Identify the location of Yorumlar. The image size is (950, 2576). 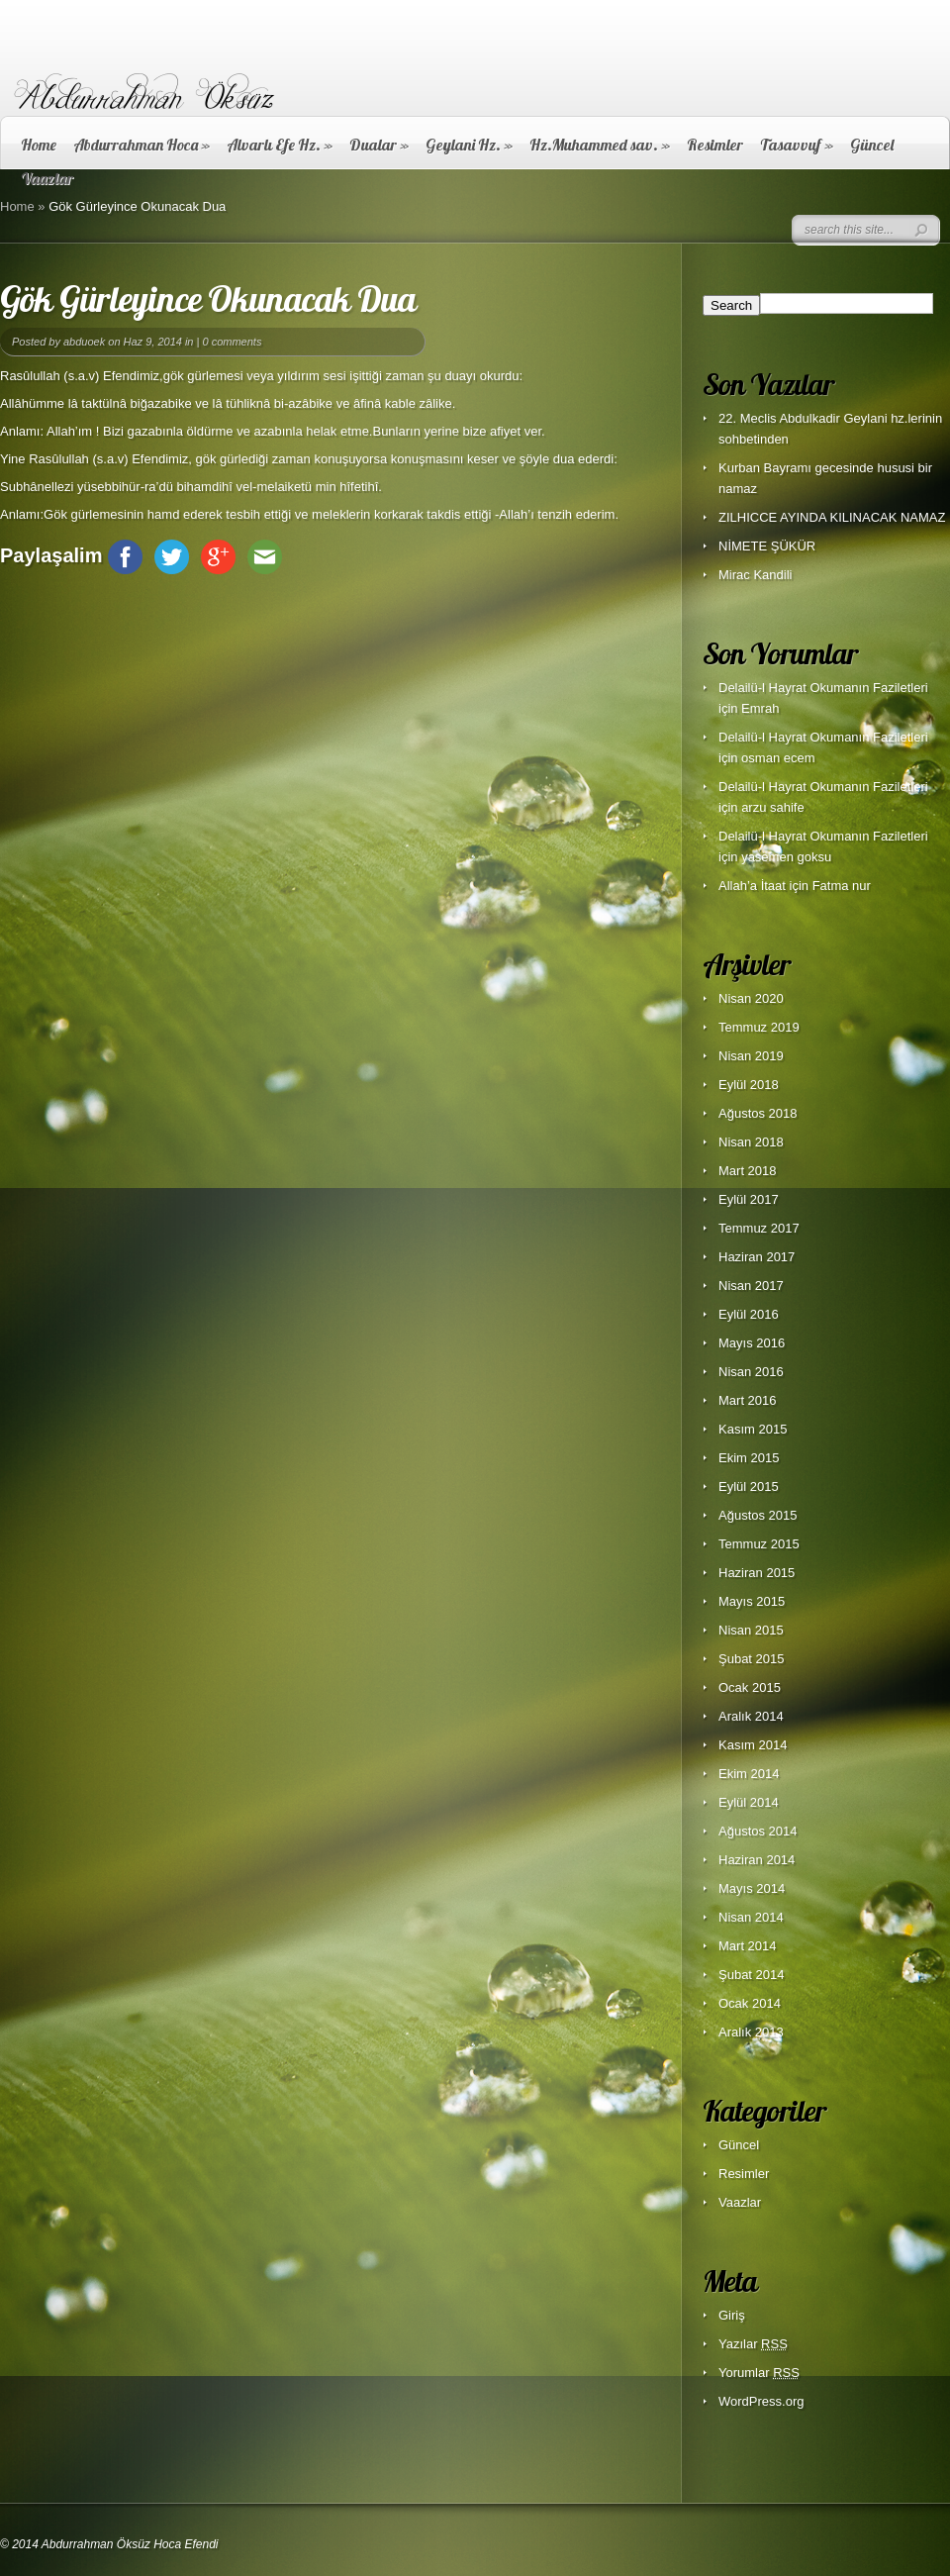
(759, 2372).